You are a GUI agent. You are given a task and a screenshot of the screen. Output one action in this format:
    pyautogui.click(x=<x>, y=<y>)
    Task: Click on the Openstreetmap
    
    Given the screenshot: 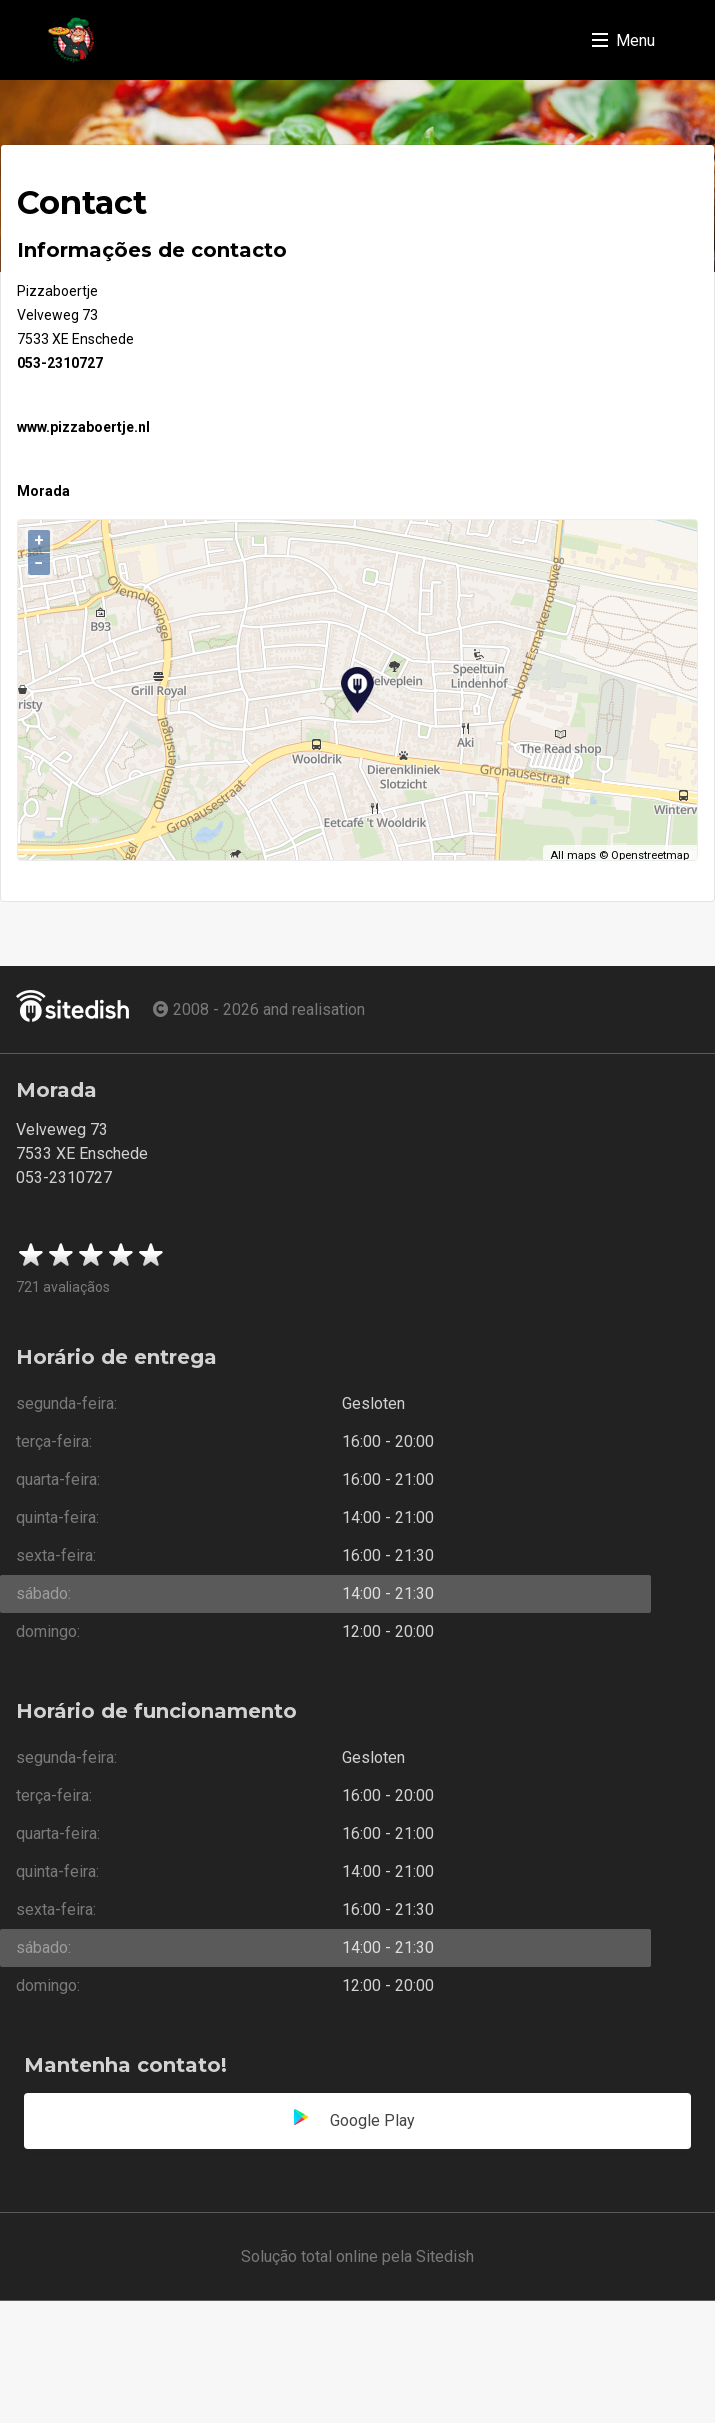 What is the action you would take?
    pyautogui.click(x=650, y=855)
    